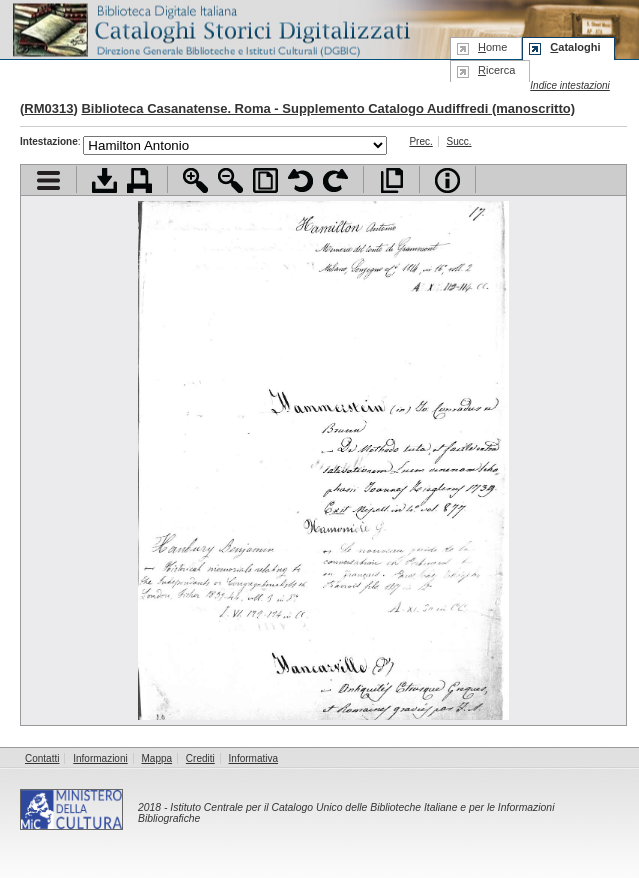 The image size is (639, 878). What do you see at coordinates (496, 70) in the screenshot?
I see `icerca` at bounding box center [496, 70].